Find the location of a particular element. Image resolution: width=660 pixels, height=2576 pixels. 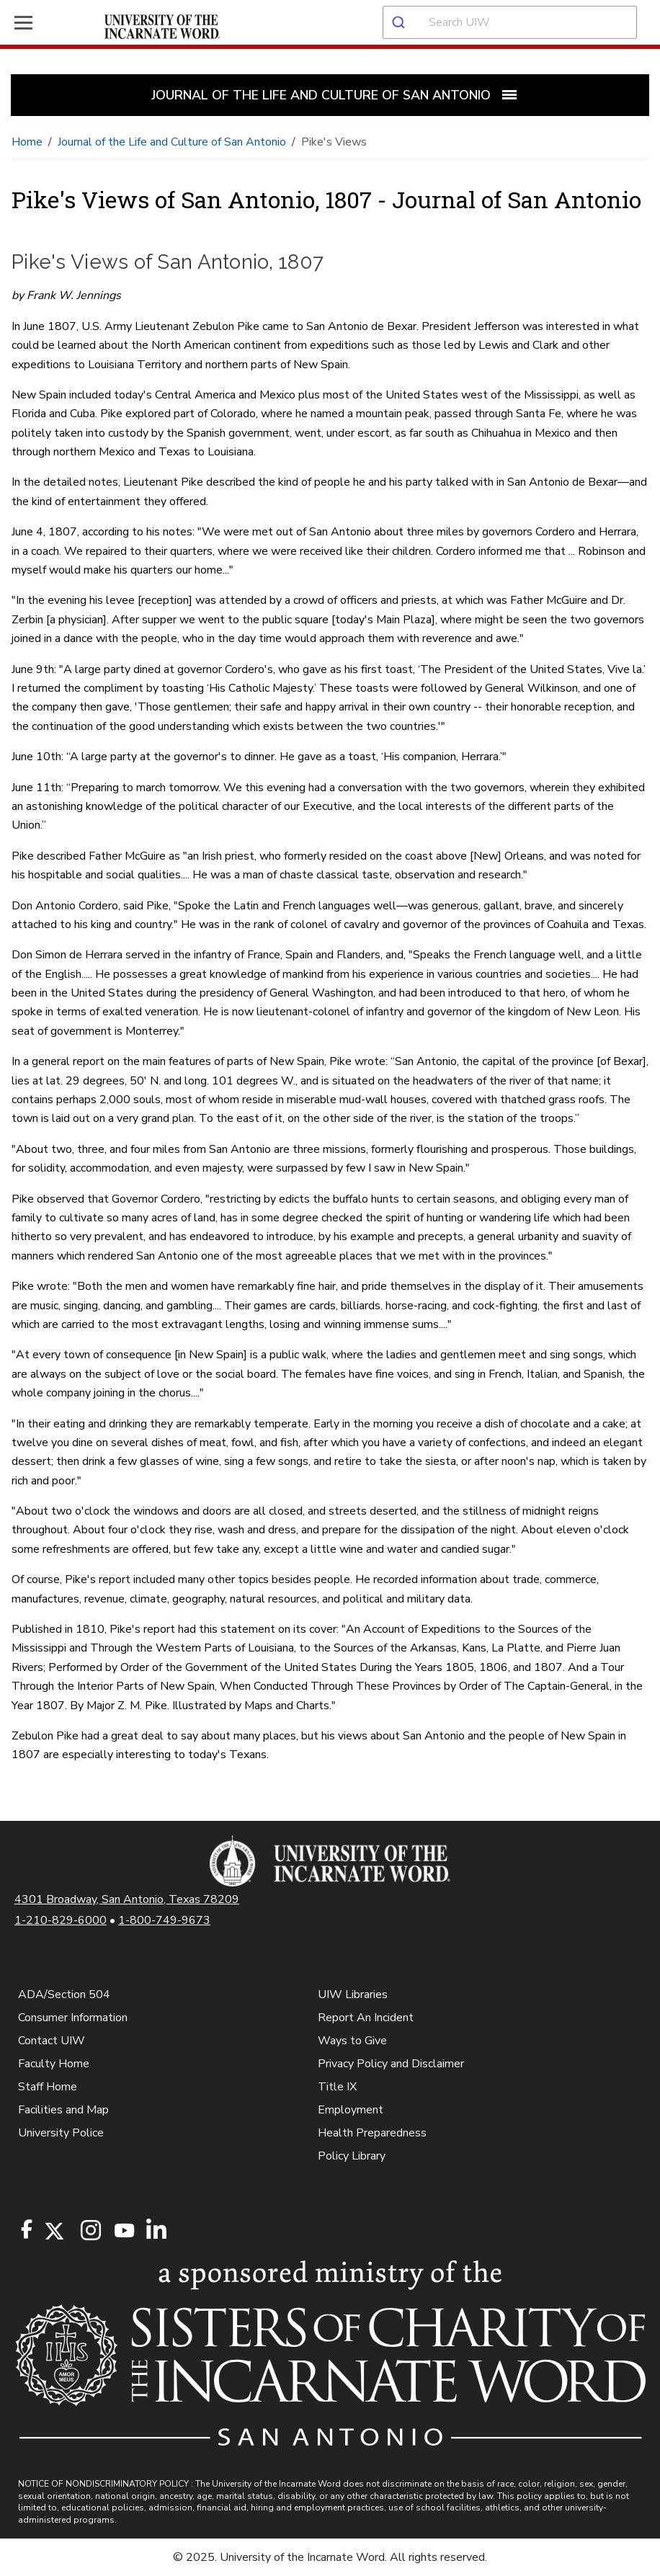

Employment is located at coordinates (350, 2110).